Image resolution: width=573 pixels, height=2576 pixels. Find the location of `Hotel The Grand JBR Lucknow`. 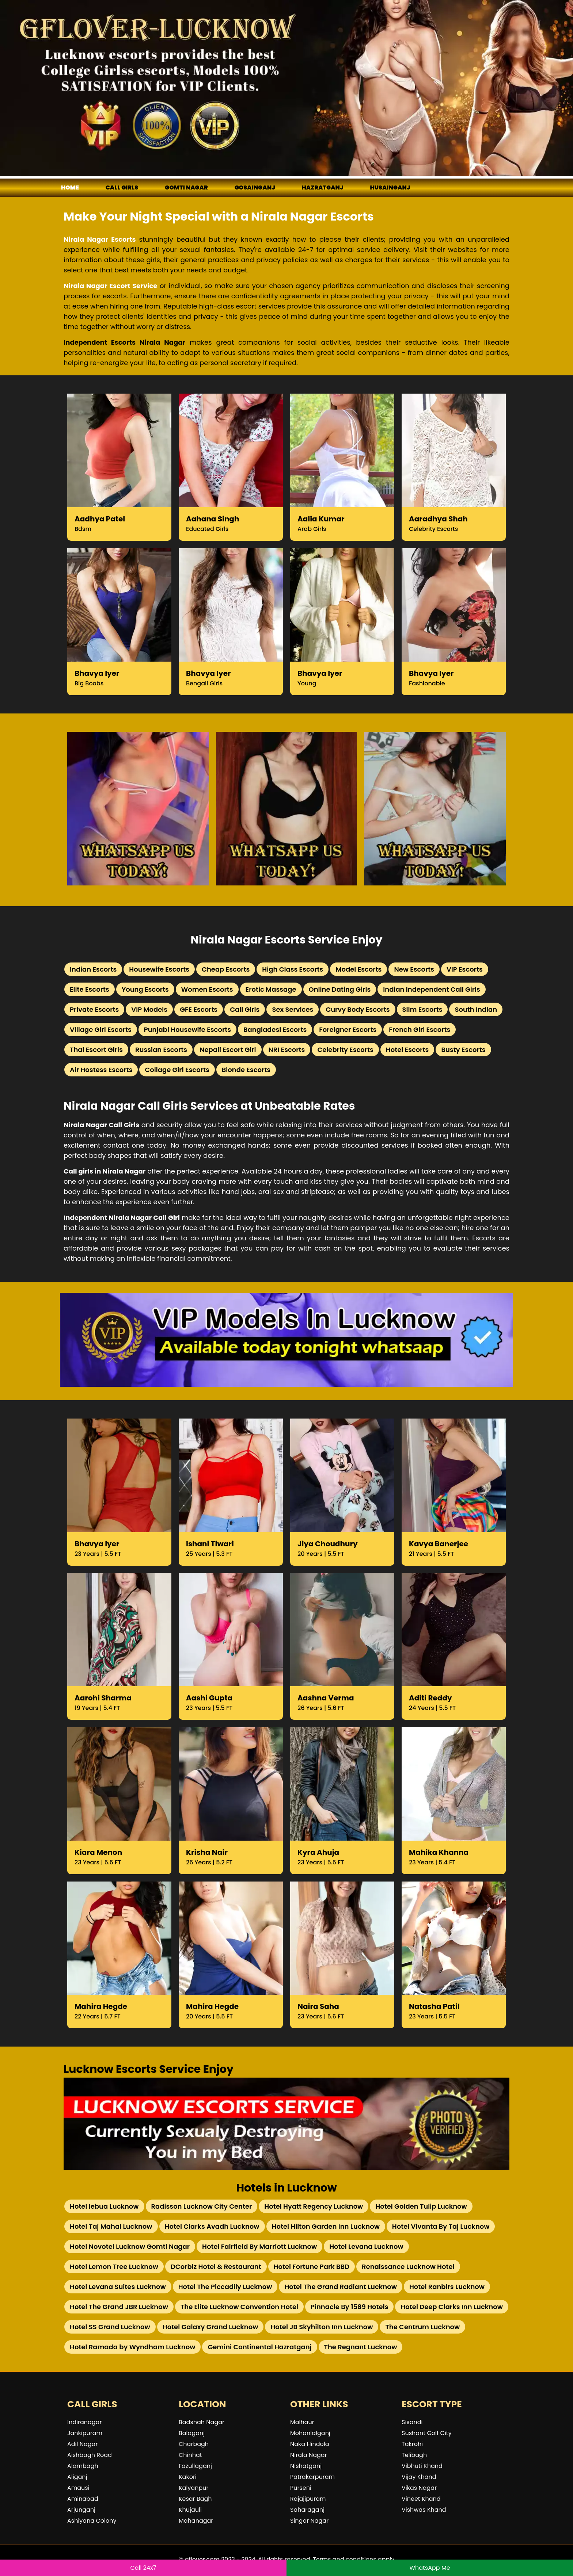

Hotel The Grand JBR Lucknow is located at coordinates (119, 2306).